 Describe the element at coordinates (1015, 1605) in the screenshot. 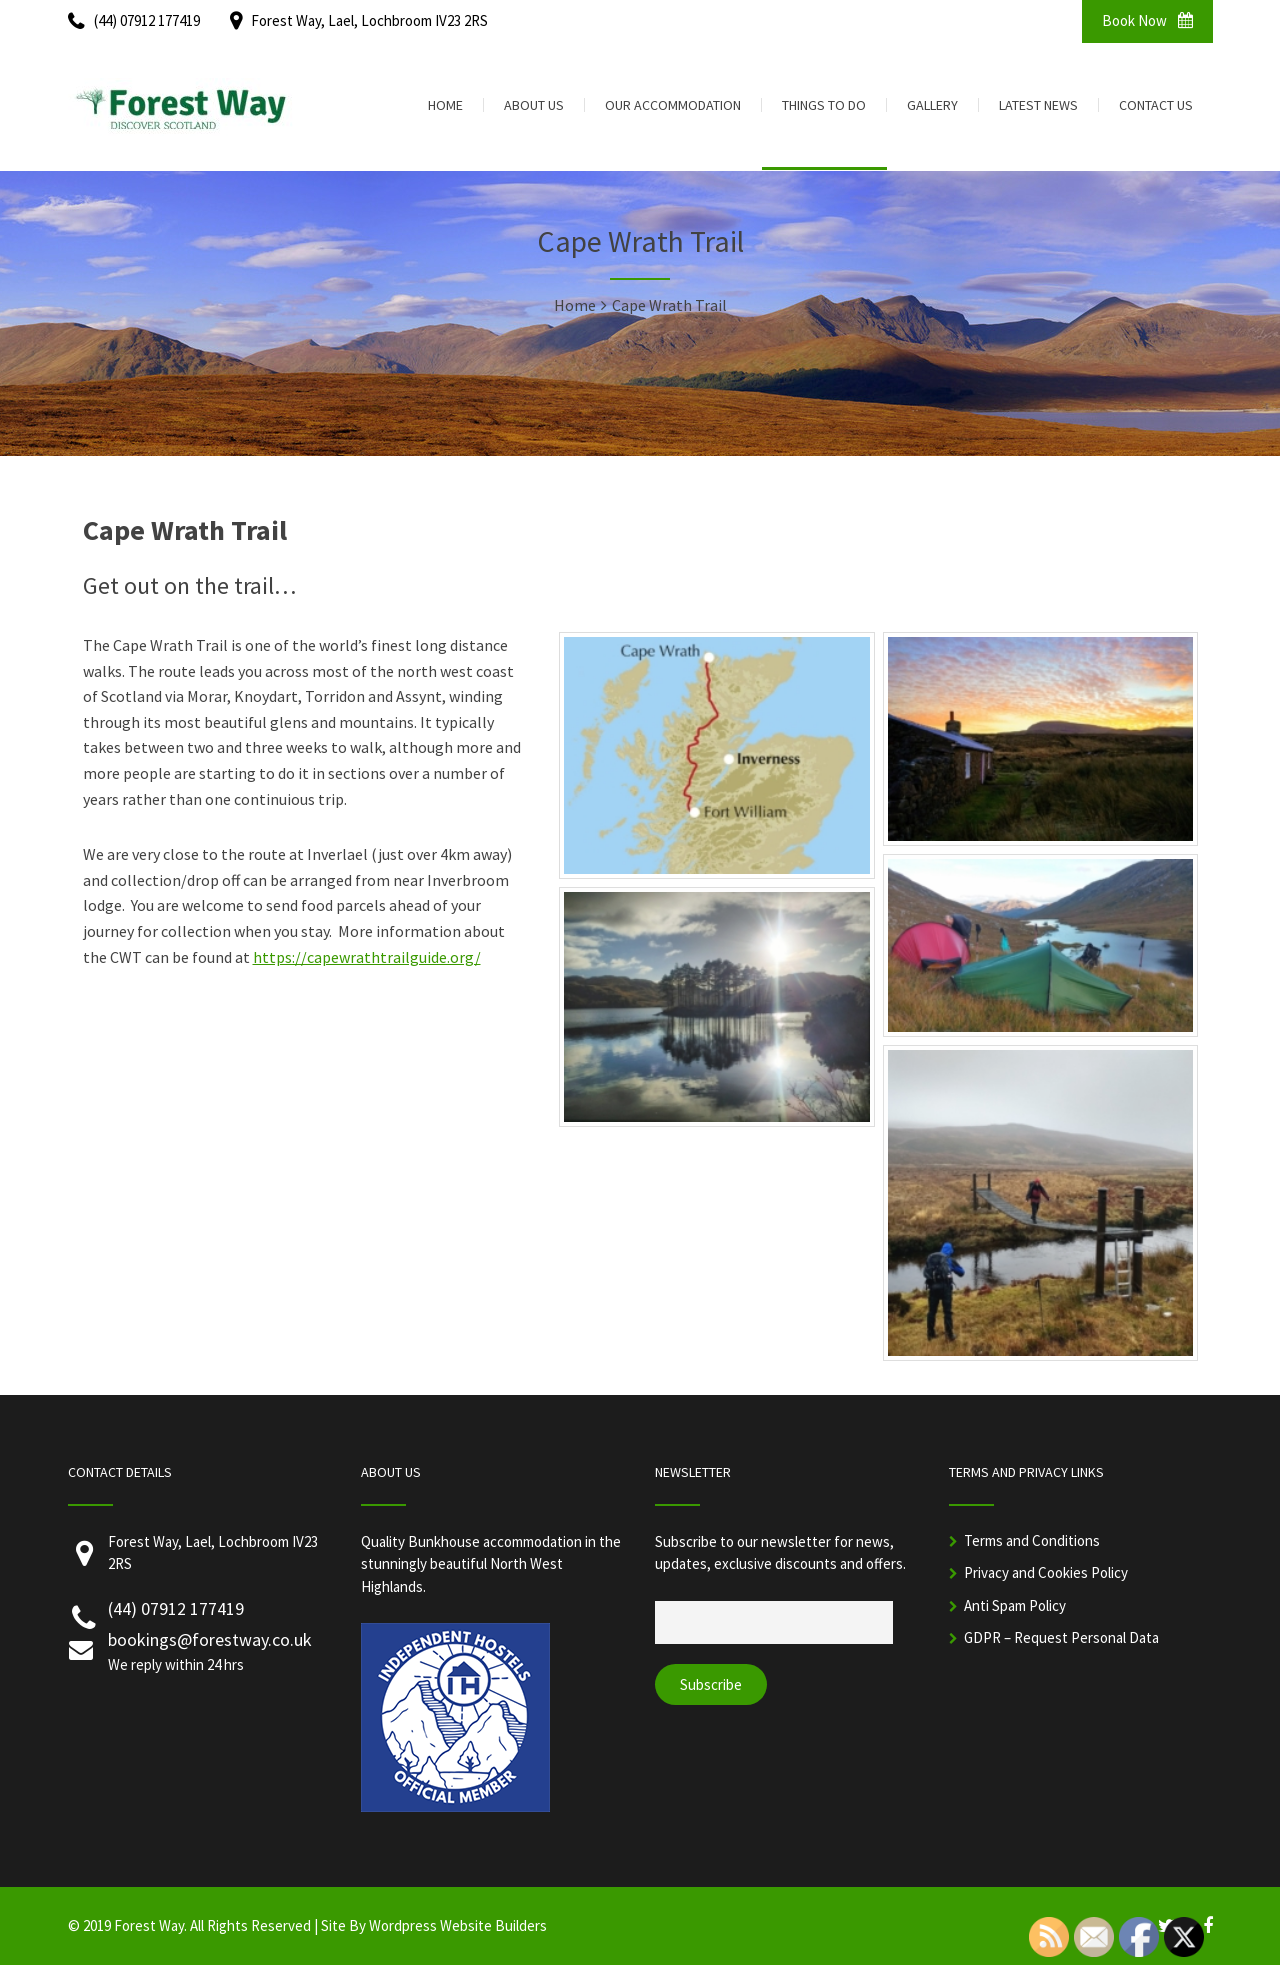

I see `Anti Spam Policy` at that location.